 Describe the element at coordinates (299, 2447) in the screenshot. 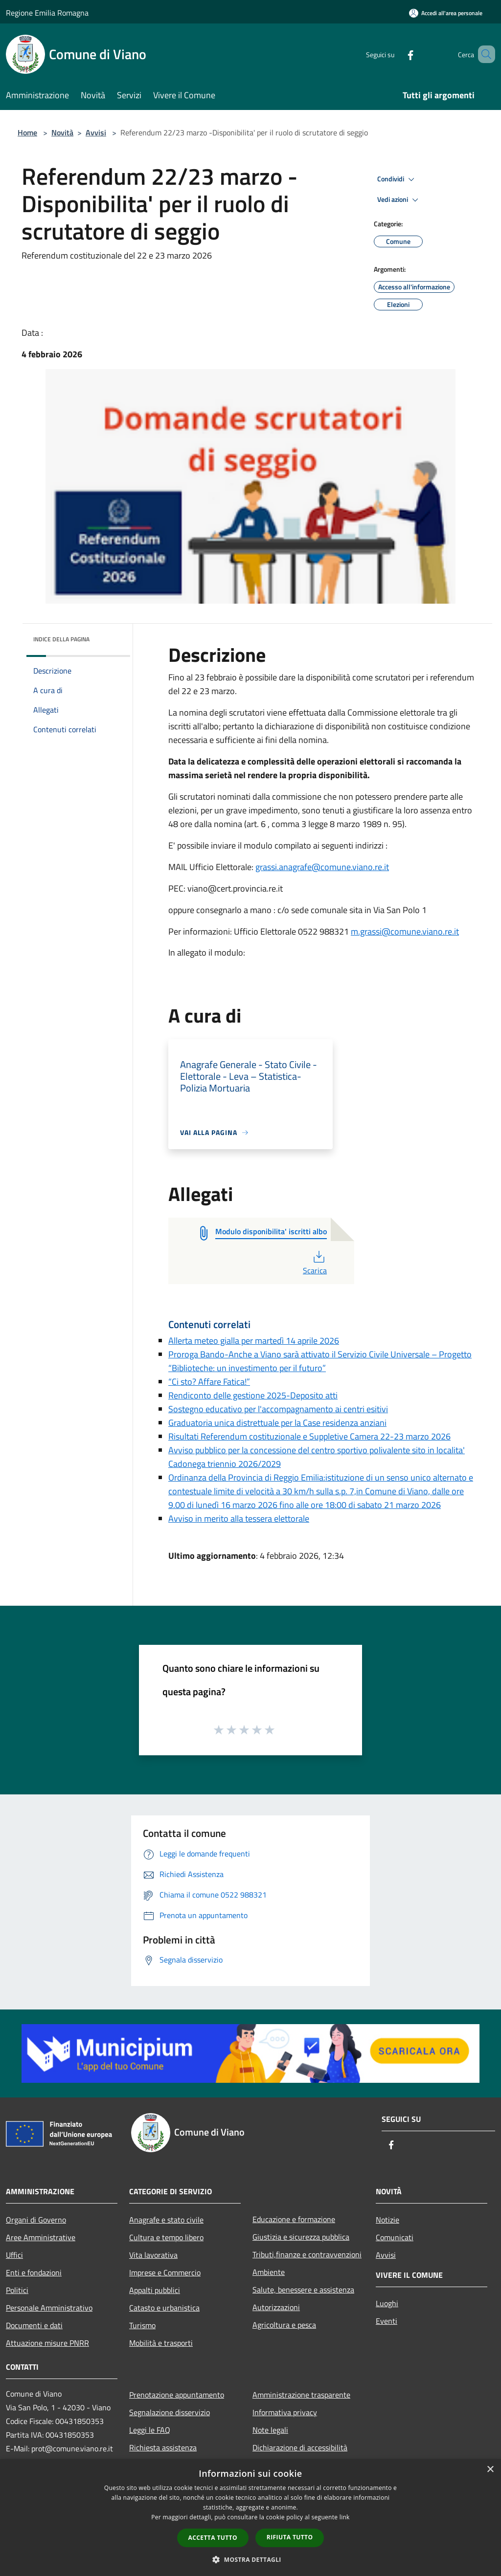

I see `Dichiarazione di accessibilità` at that location.